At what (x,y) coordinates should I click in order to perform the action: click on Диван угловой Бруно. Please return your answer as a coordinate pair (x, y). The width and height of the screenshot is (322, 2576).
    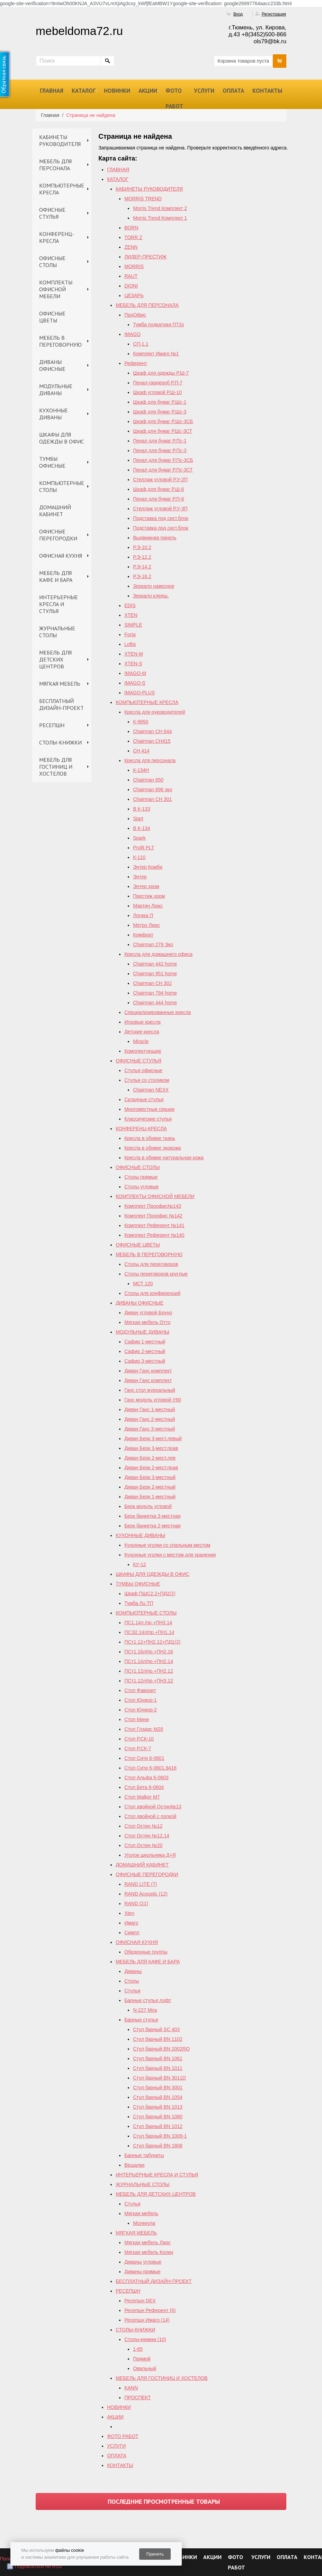
    Looking at the image, I should click on (148, 1312).